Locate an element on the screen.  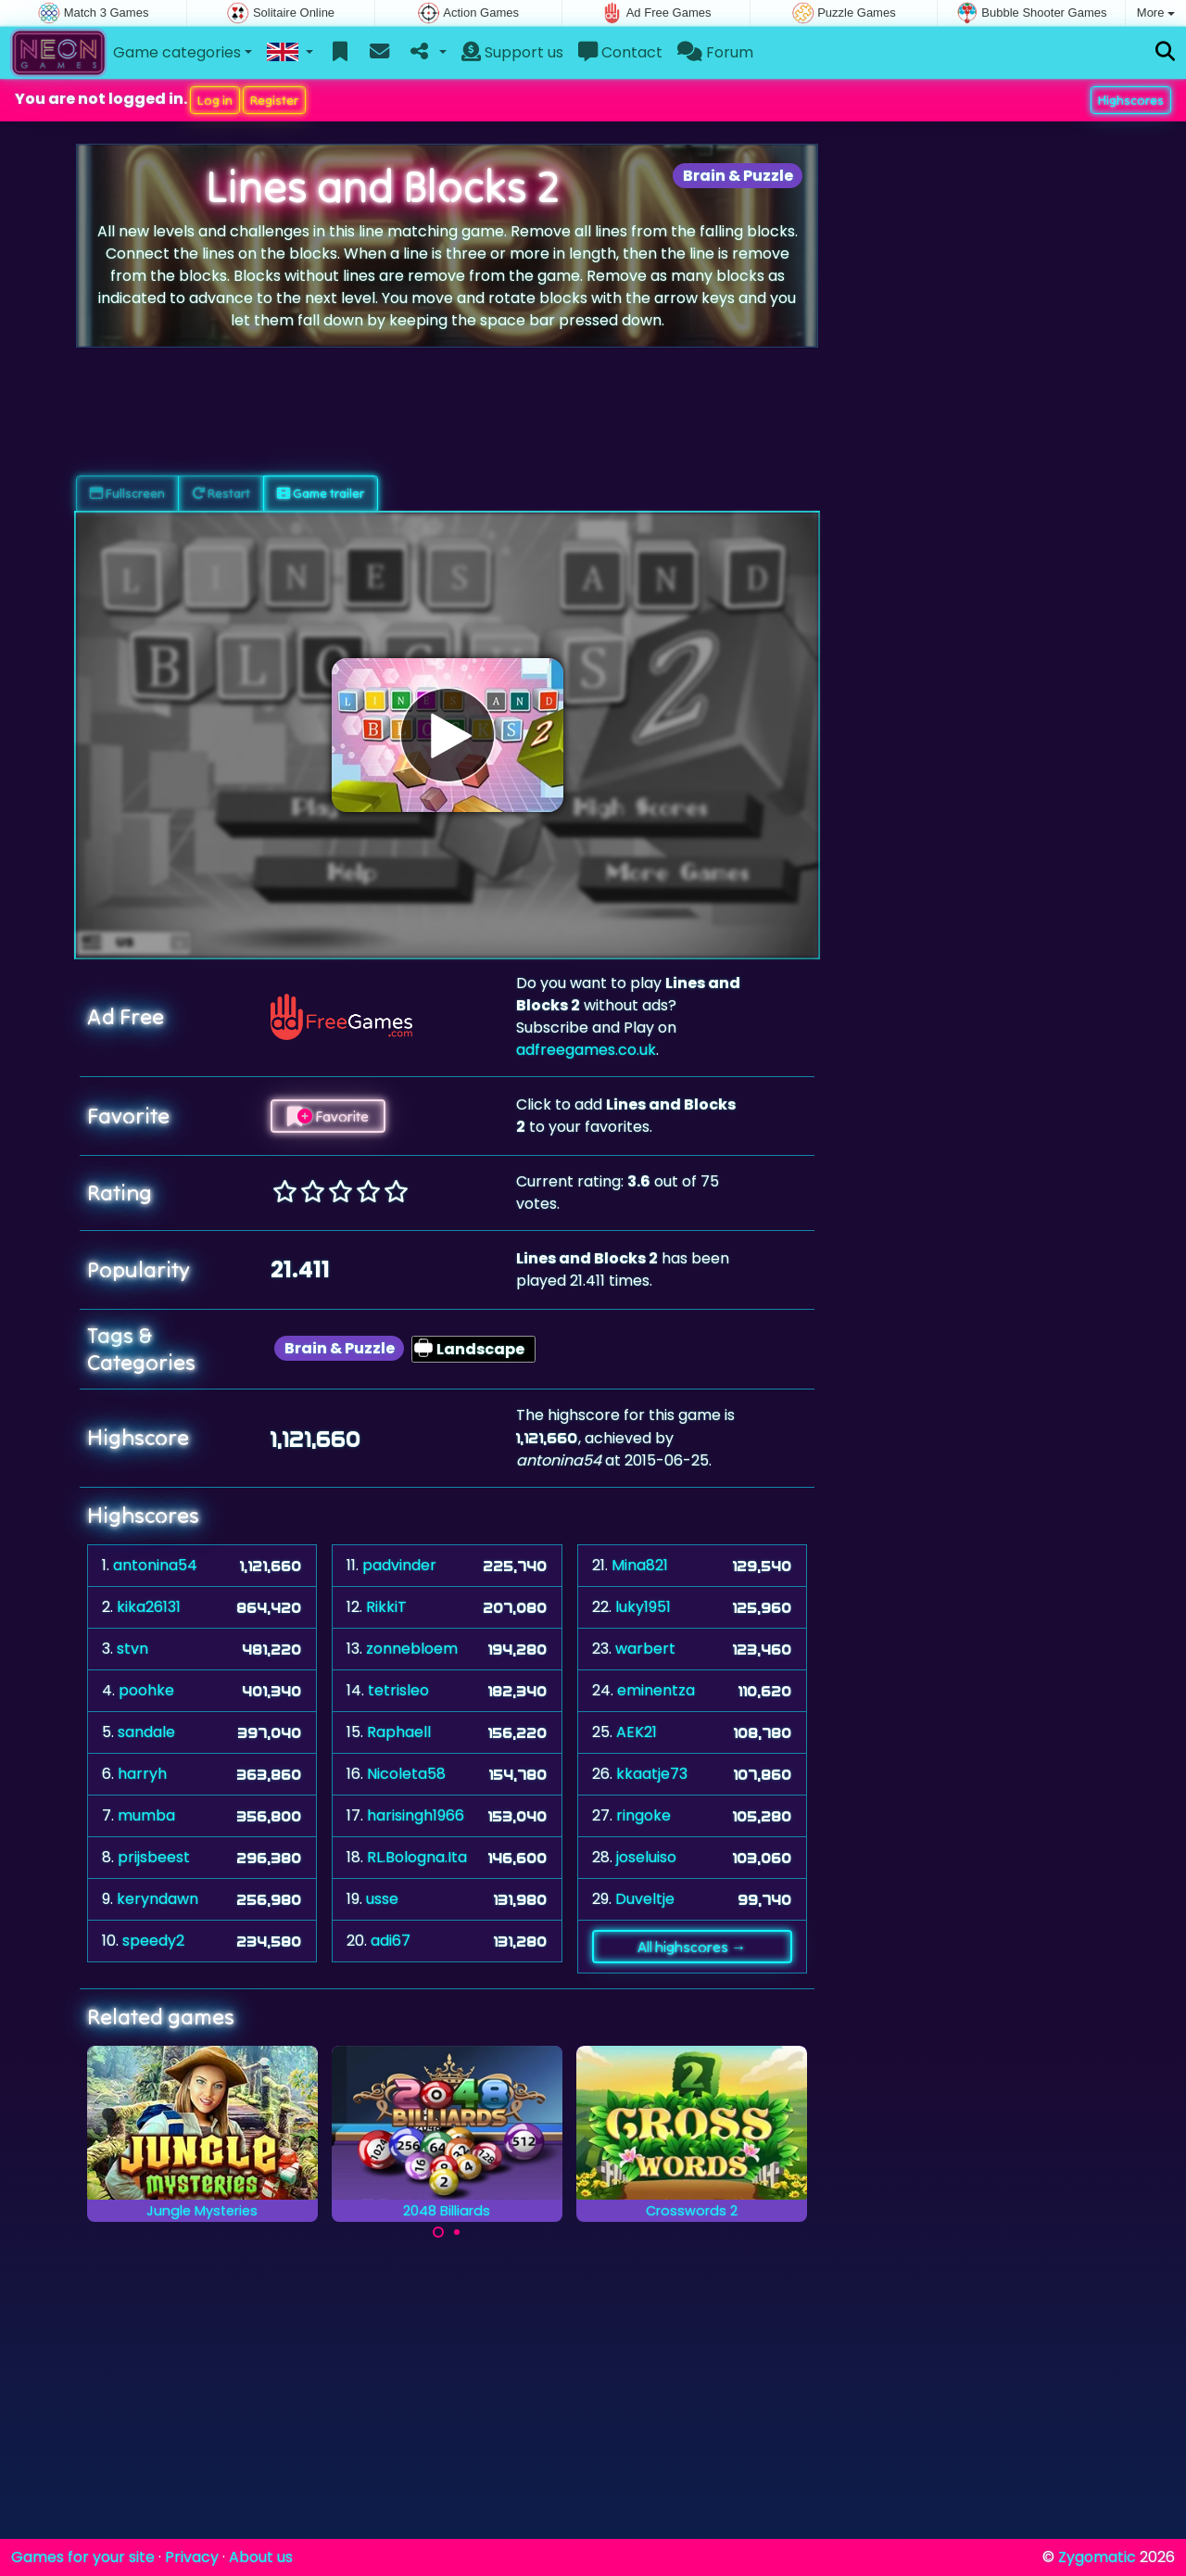
tetrisleo is located at coordinates (398, 1690).